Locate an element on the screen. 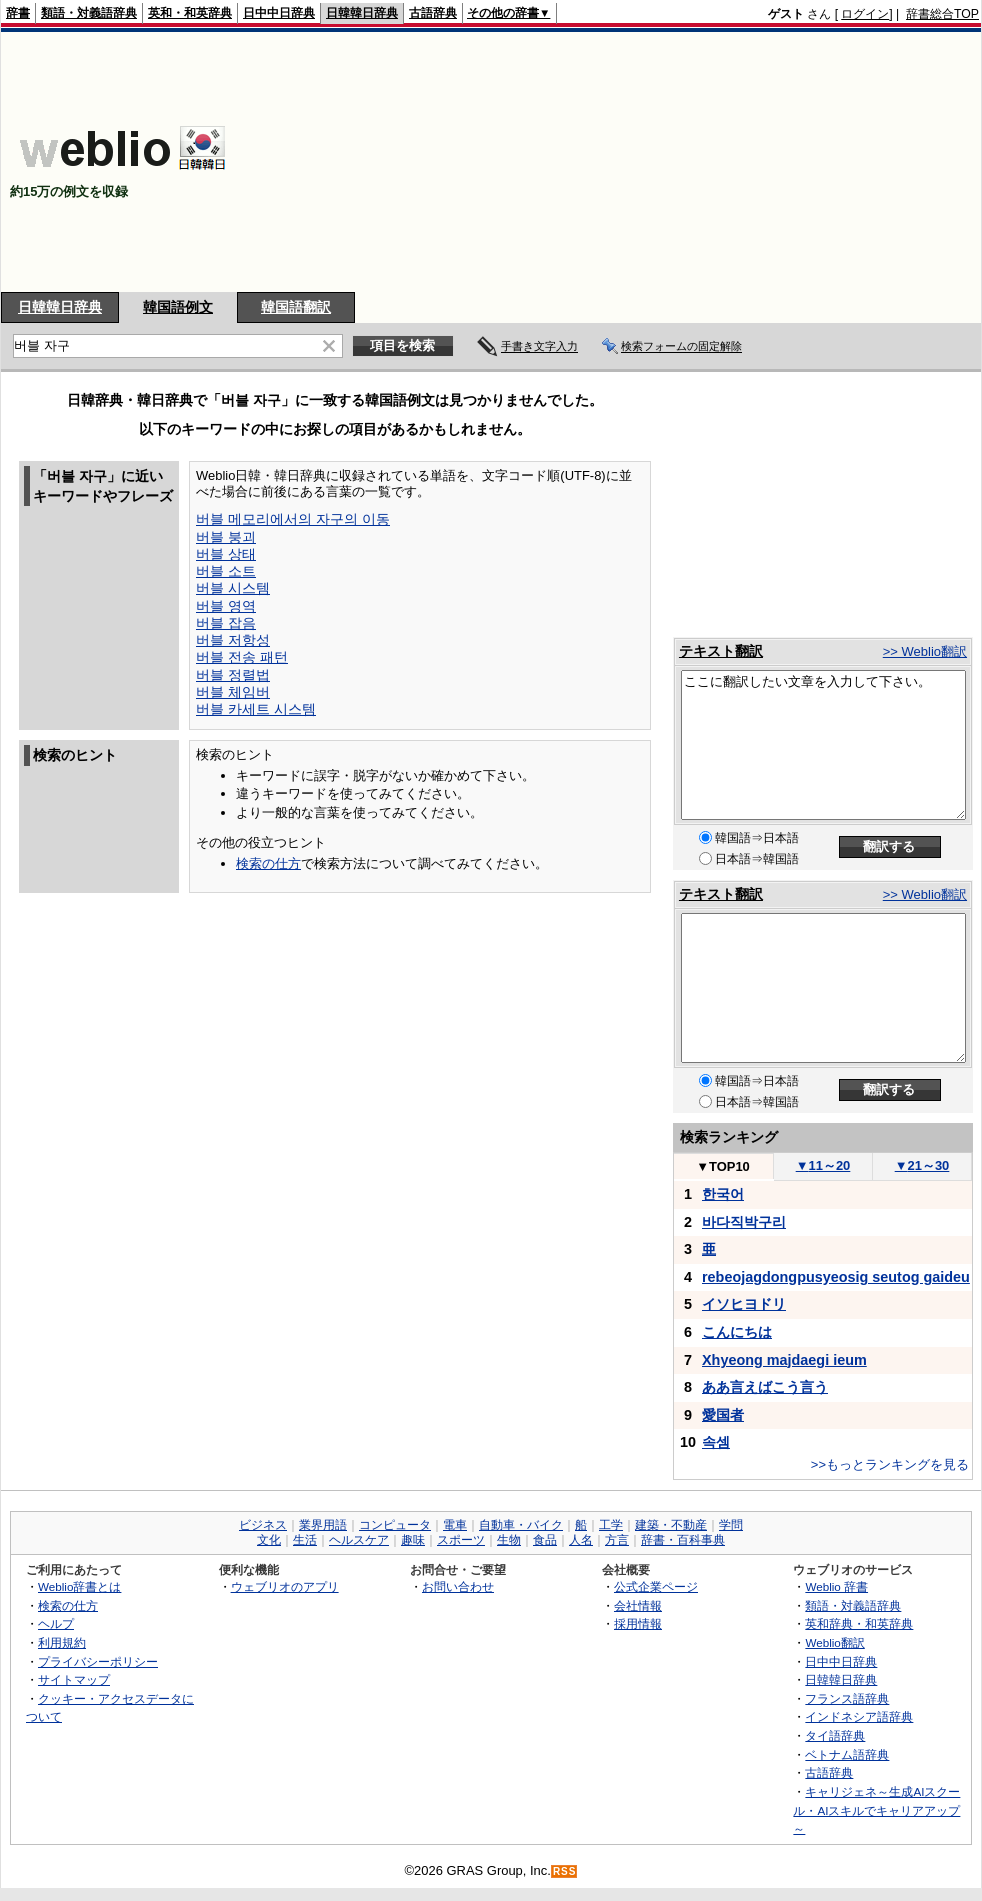 The image size is (982, 1901). 人名 is located at coordinates (581, 1540).